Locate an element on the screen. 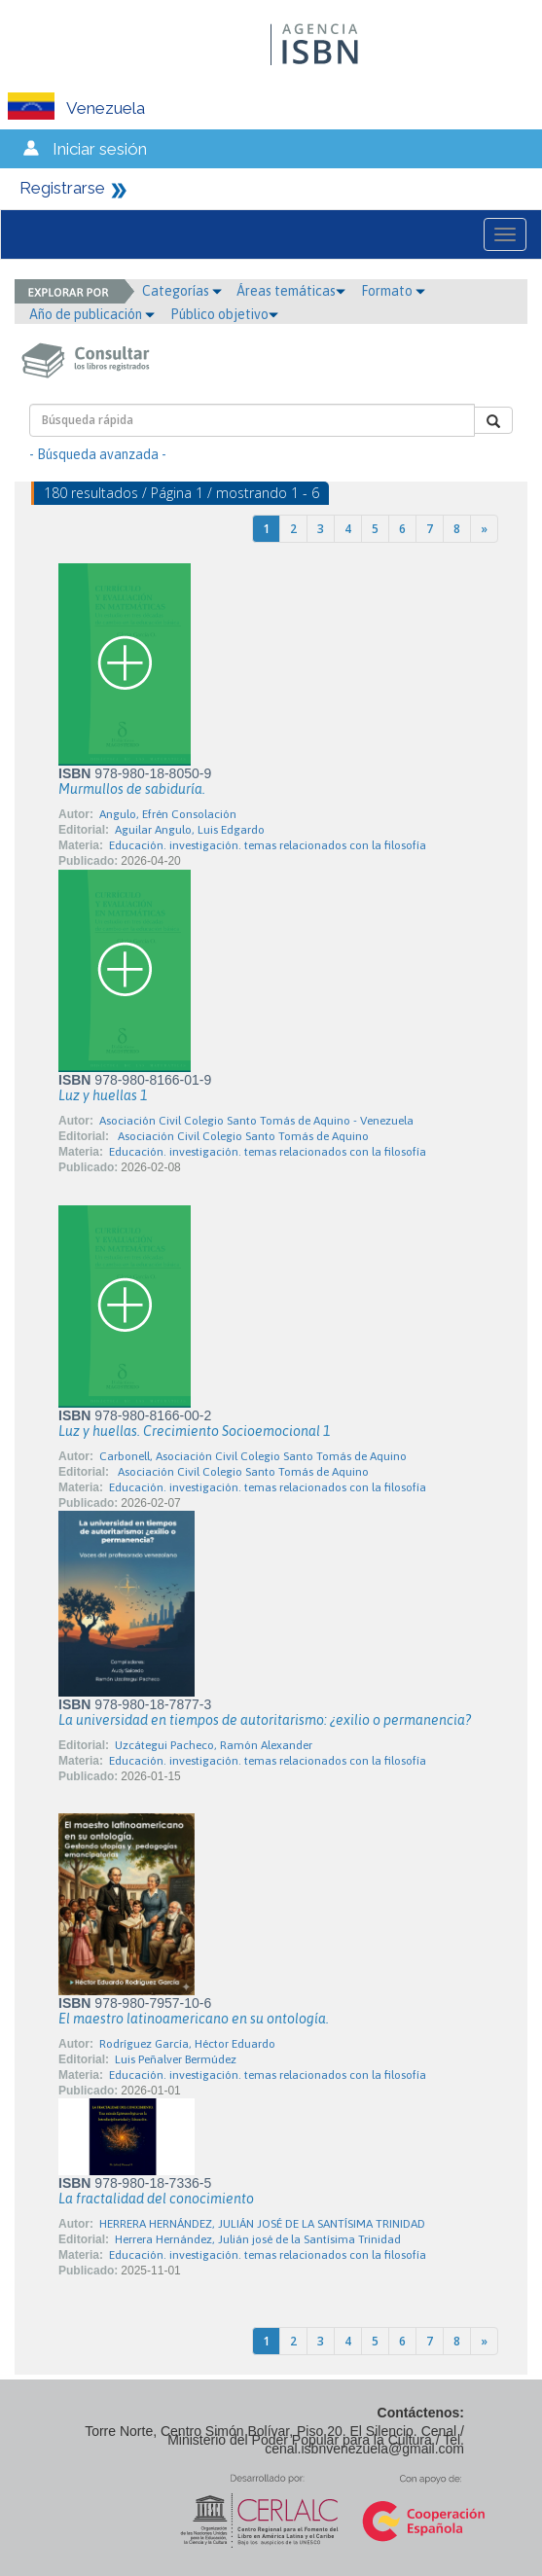 Image resolution: width=542 pixels, height=2576 pixels. Año de publicación is located at coordinates (92, 314).